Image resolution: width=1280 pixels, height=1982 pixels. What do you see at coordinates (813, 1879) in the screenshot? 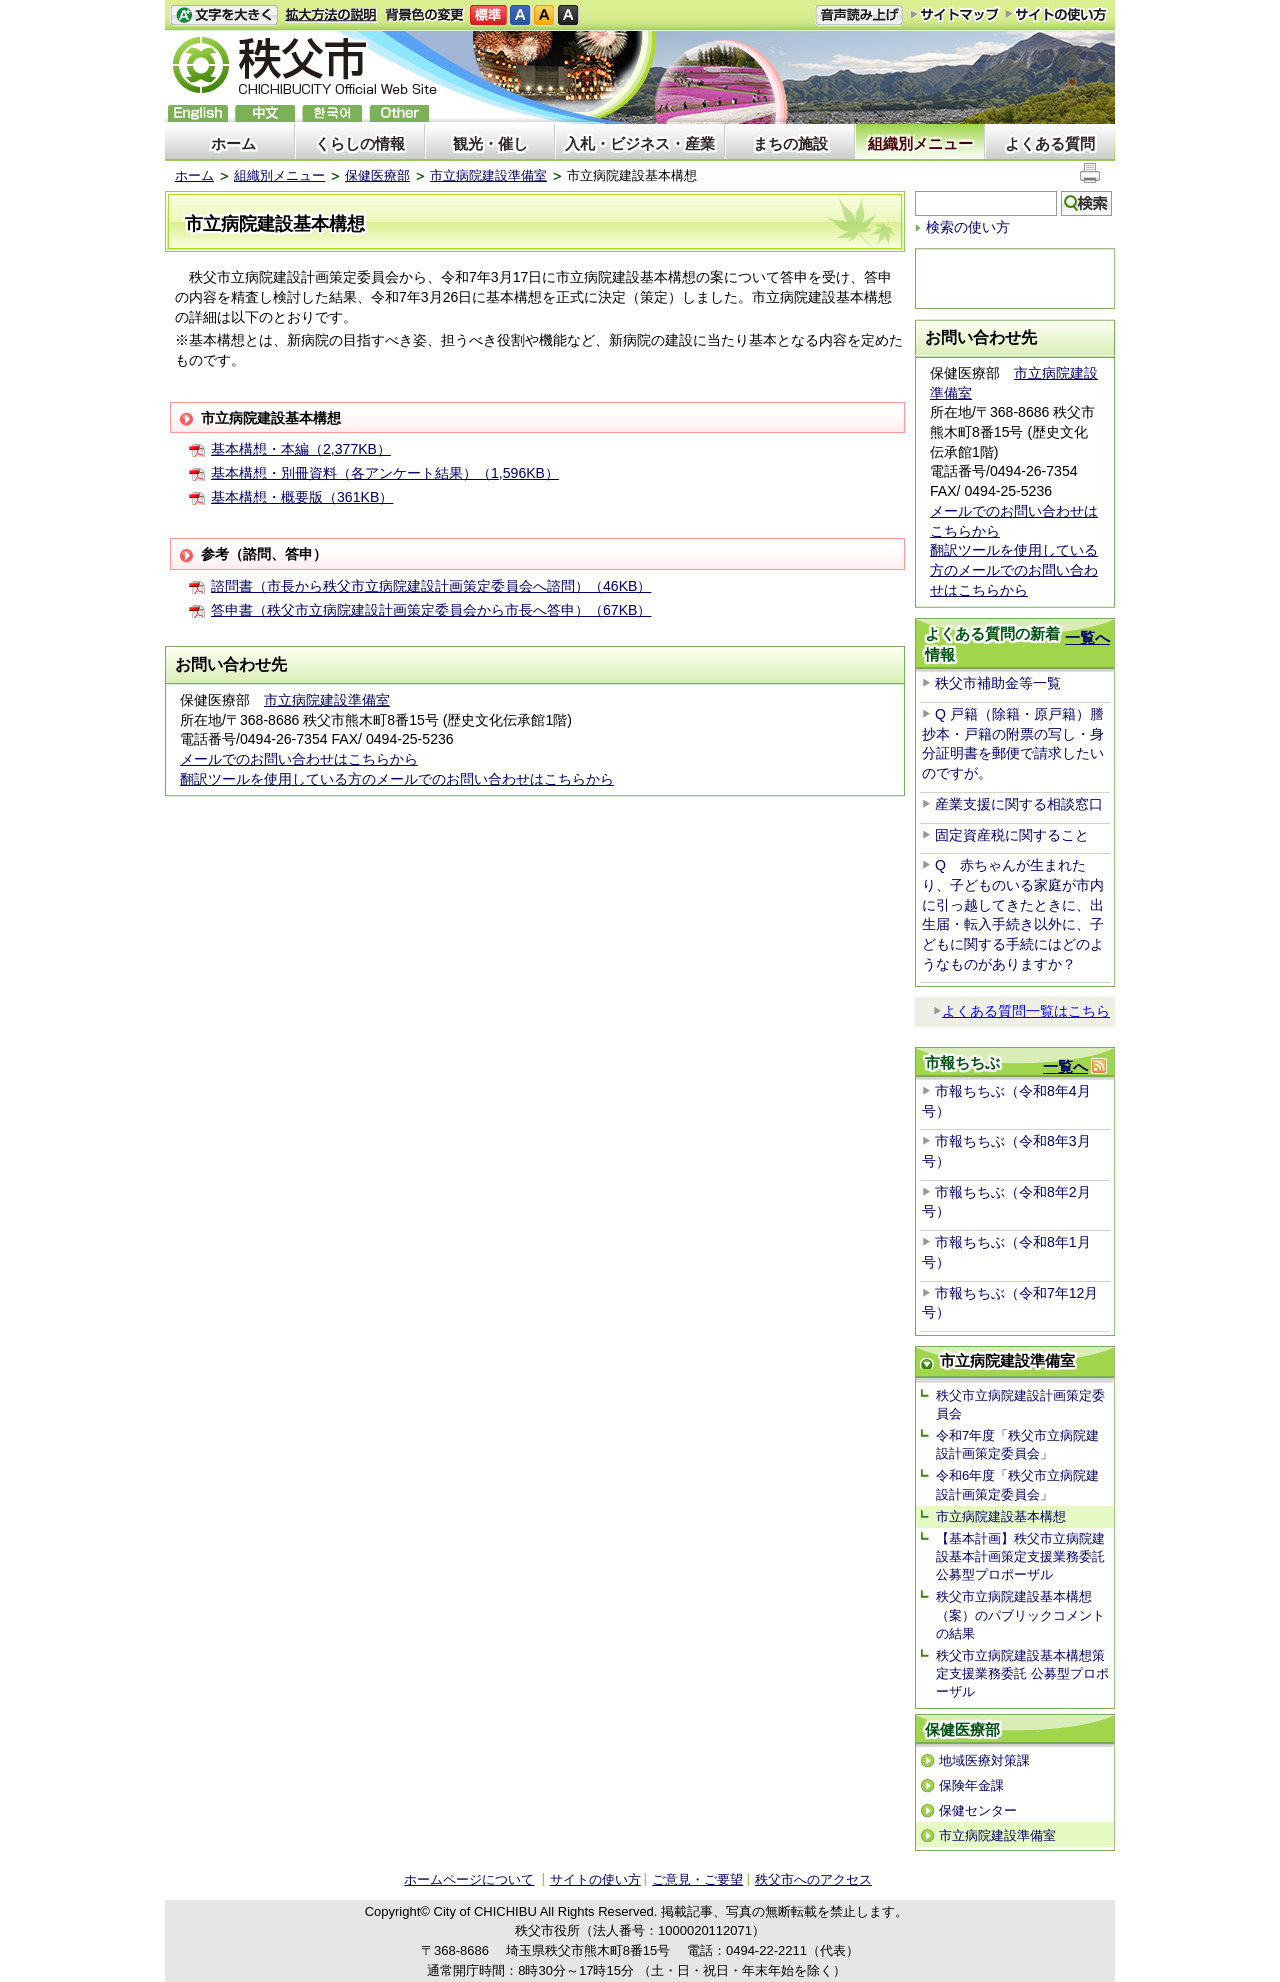
I see `秩父市へのアクセス` at bounding box center [813, 1879].